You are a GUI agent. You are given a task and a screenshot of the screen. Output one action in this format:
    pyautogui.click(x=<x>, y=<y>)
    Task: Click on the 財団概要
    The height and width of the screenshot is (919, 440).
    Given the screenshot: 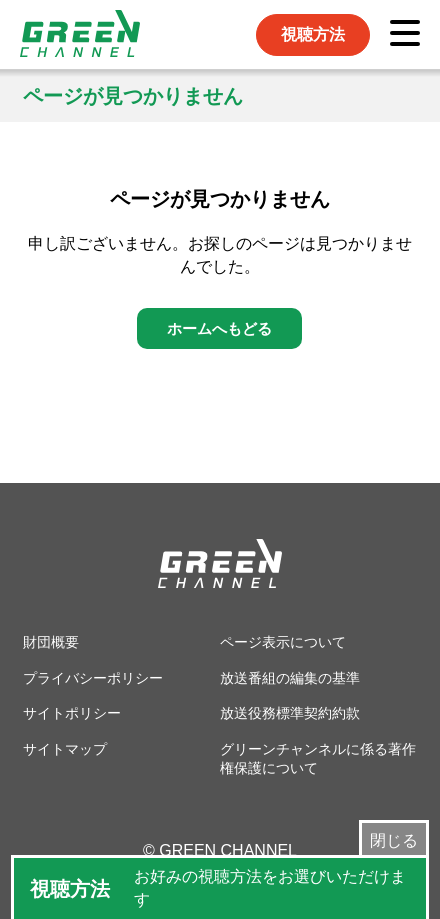 What is the action you would take?
    pyautogui.click(x=51, y=642)
    